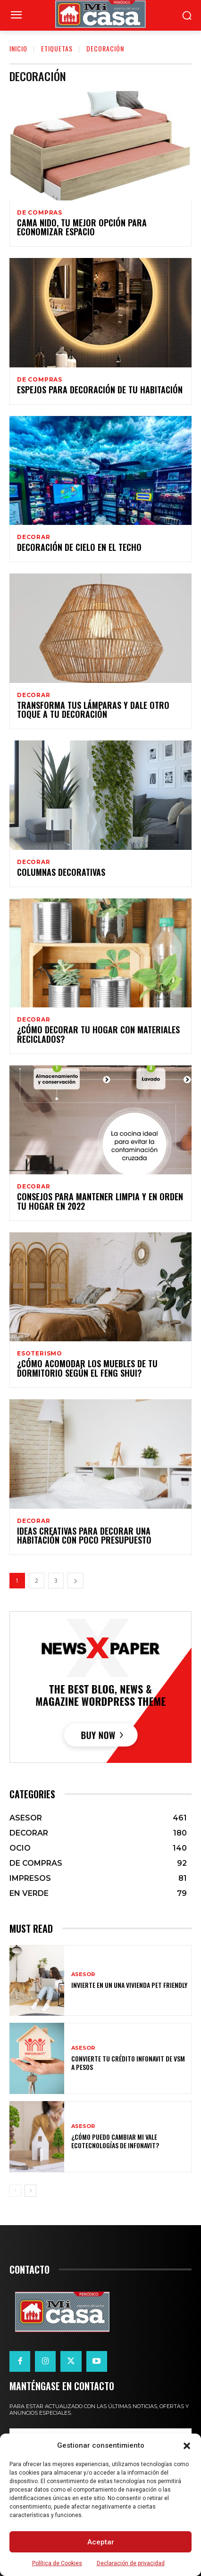  Describe the element at coordinates (79, 547) in the screenshot. I see `Decoración de cielo en el techo` at that location.